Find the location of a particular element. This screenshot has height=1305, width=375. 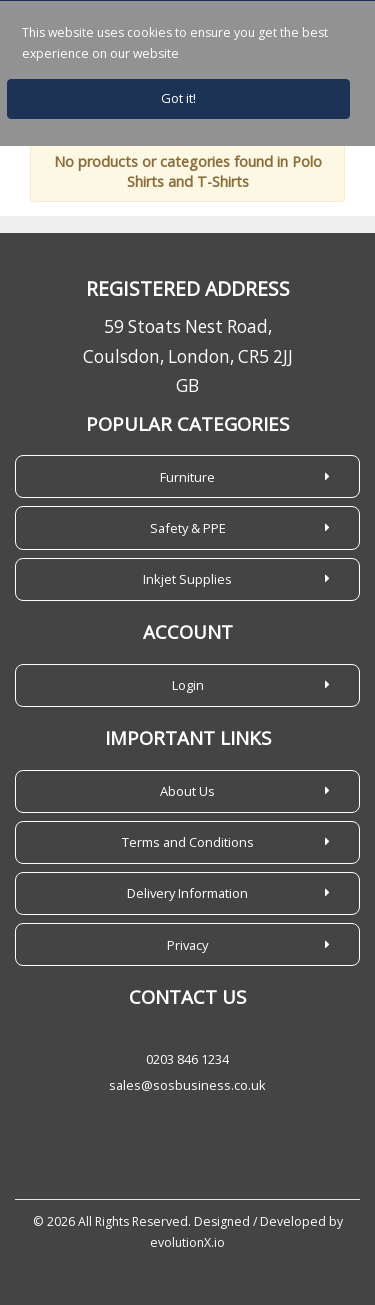

Login is located at coordinates (188, 685).